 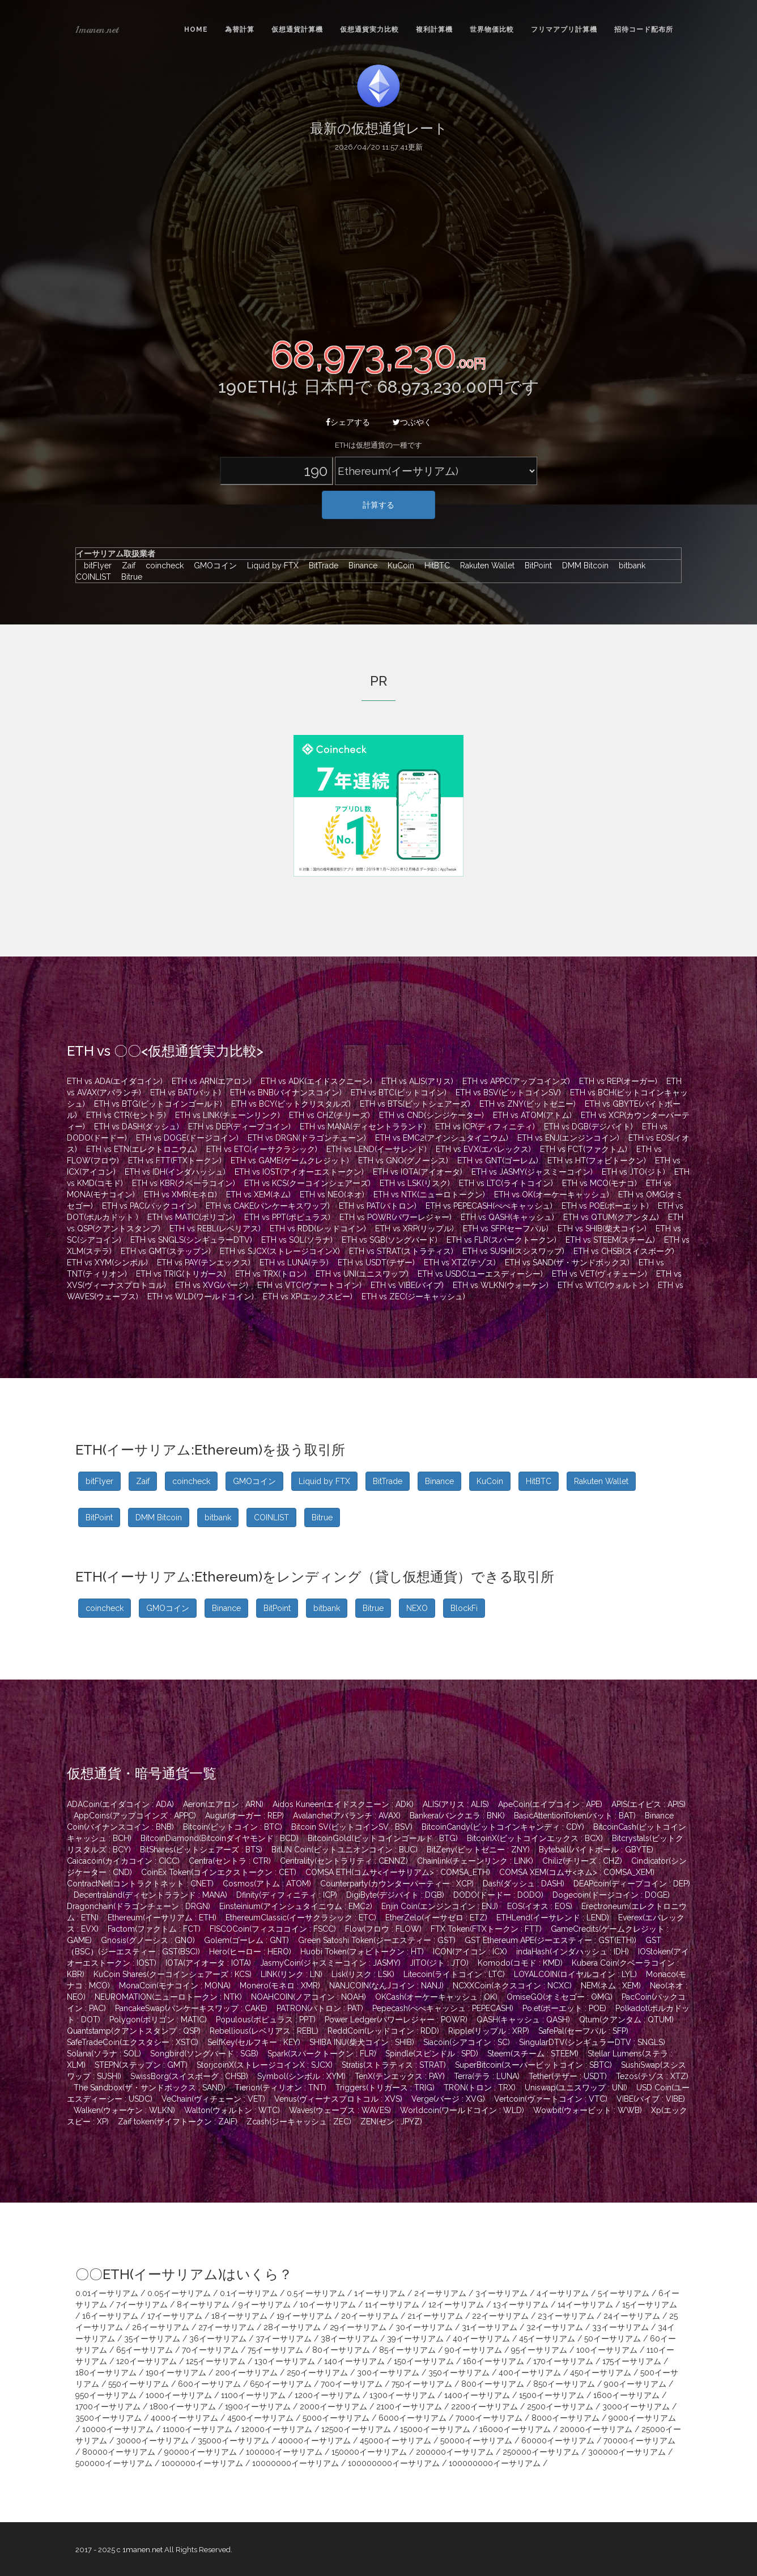 I want to click on 29イーサリアム, so click(x=358, y=2327).